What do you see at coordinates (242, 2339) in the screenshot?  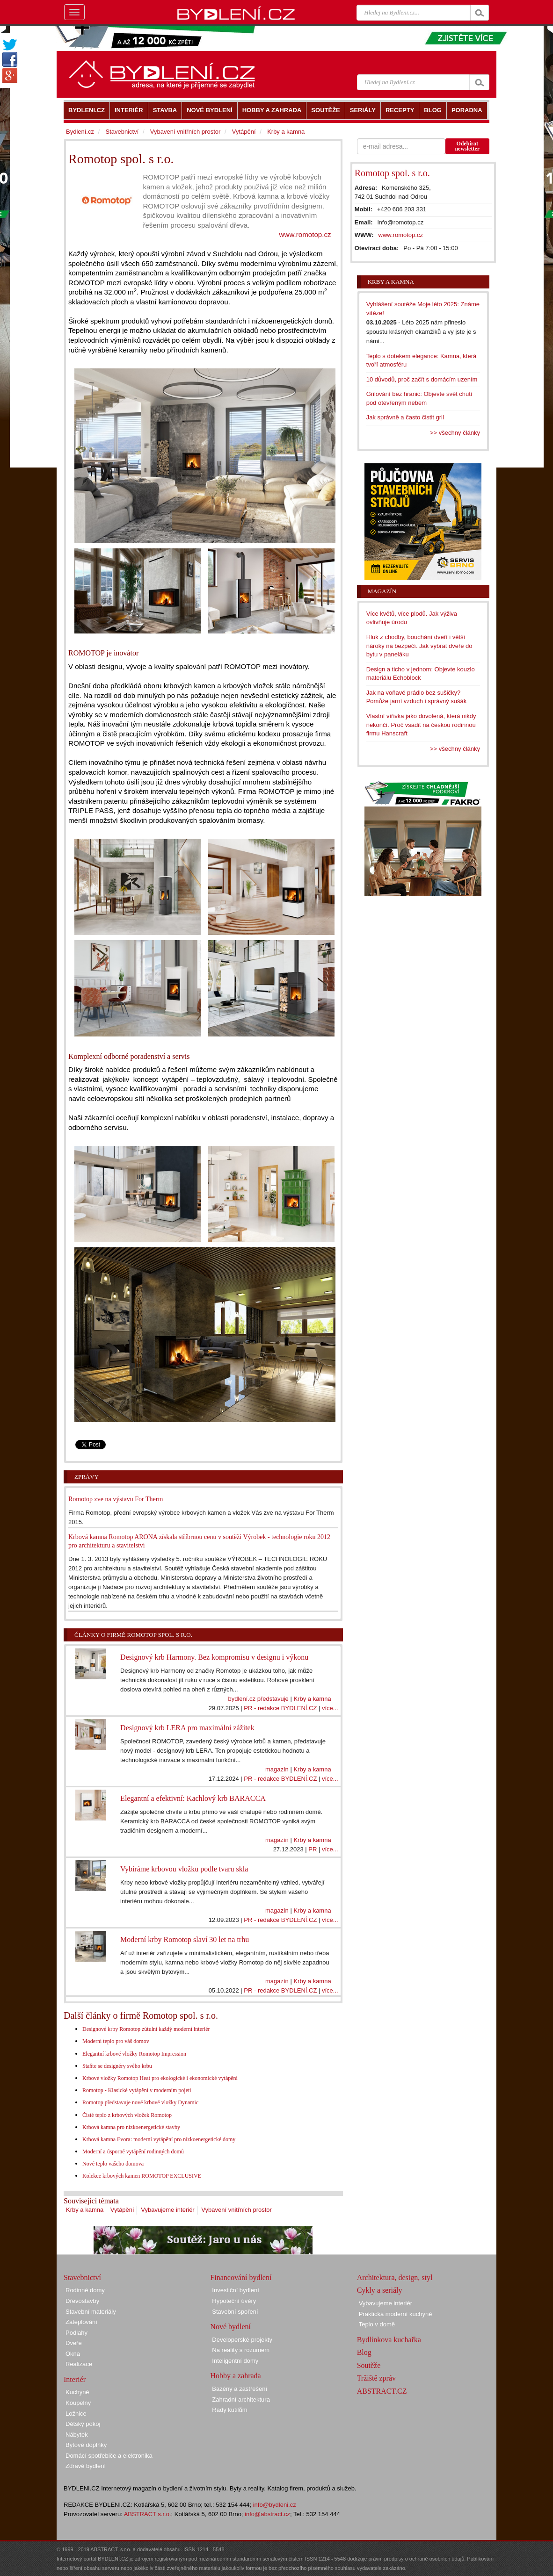 I see `Developerské projekty` at bounding box center [242, 2339].